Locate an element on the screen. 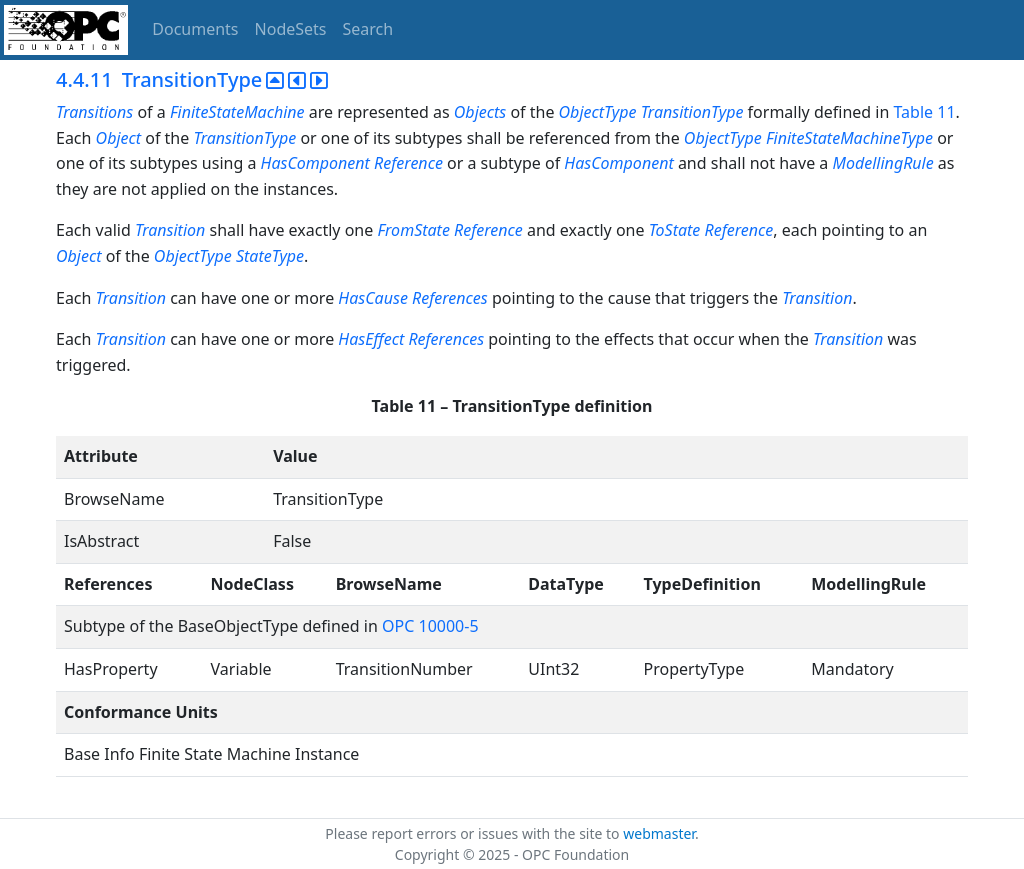 Image resolution: width=1024 pixels, height=869 pixels. ModellingRule is located at coordinates (883, 163).